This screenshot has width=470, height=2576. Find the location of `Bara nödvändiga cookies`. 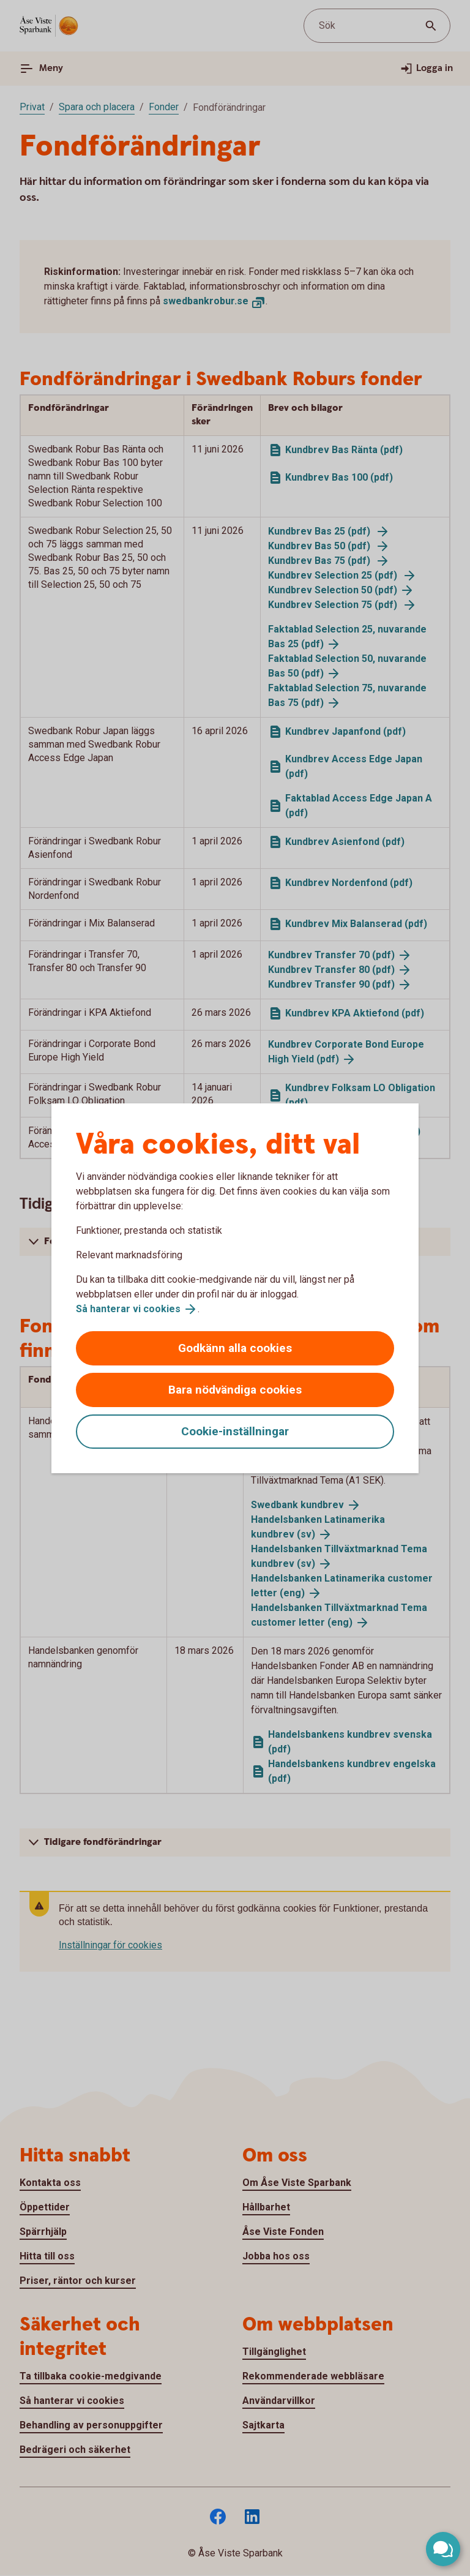

Bara nödvändiga cookies is located at coordinates (235, 1390).